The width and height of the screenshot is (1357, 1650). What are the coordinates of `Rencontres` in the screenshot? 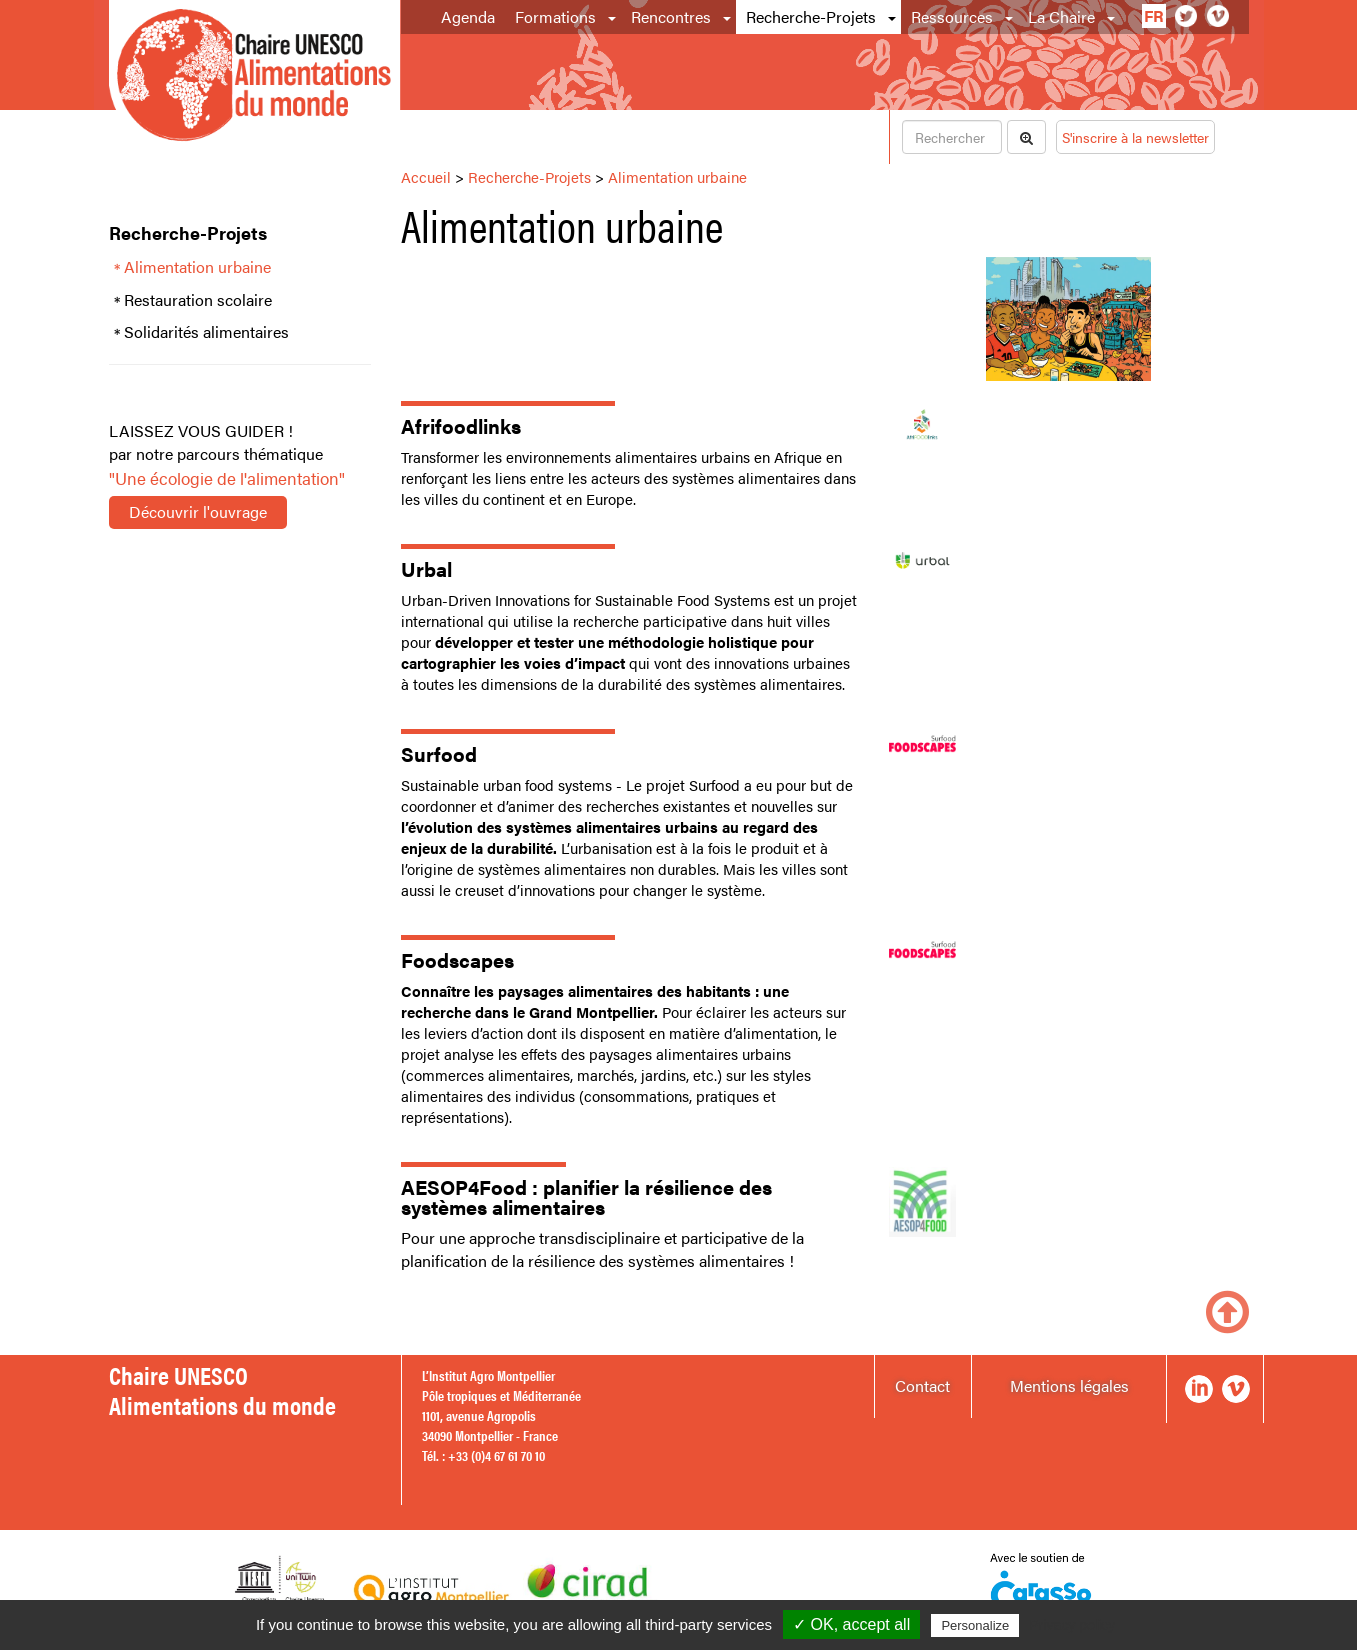 It's located at (671, 16).